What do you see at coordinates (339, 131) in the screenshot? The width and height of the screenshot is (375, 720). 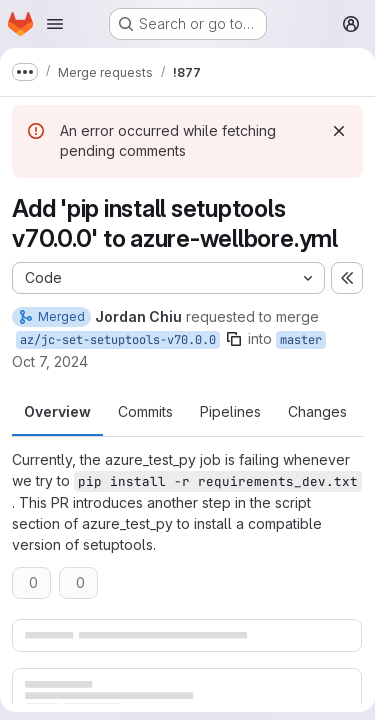 I see `[Dismiss]` at bounding box center [339, 131].